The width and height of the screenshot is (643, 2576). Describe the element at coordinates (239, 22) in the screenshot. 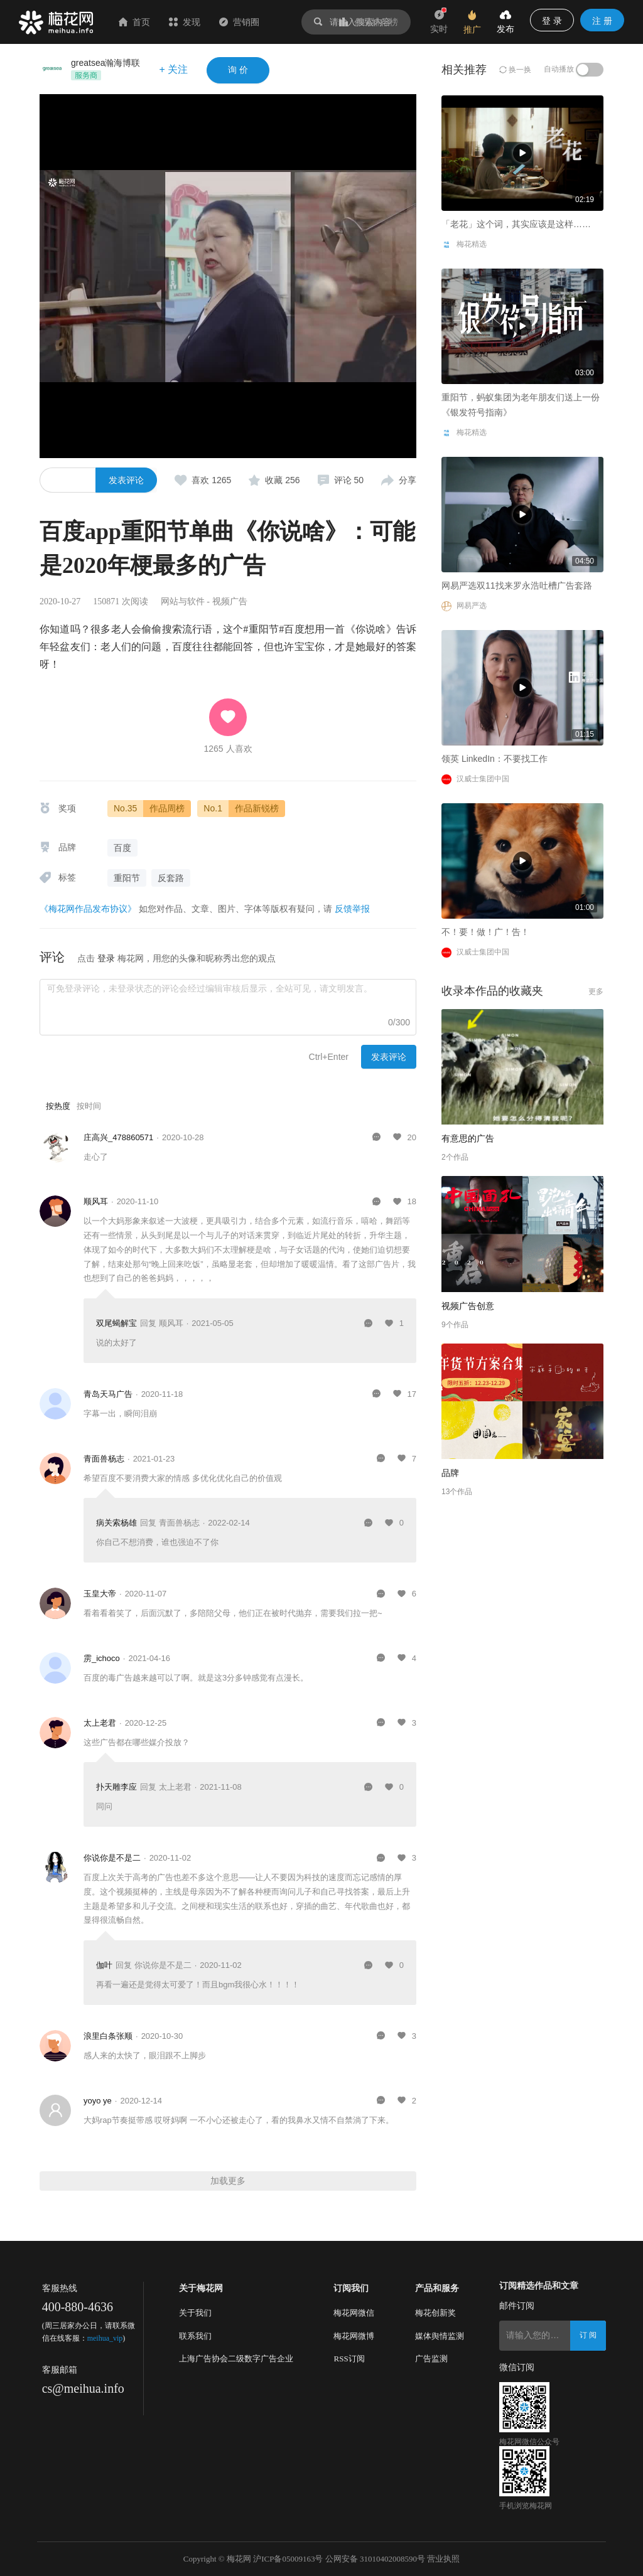

I see `营销圈` at that location.